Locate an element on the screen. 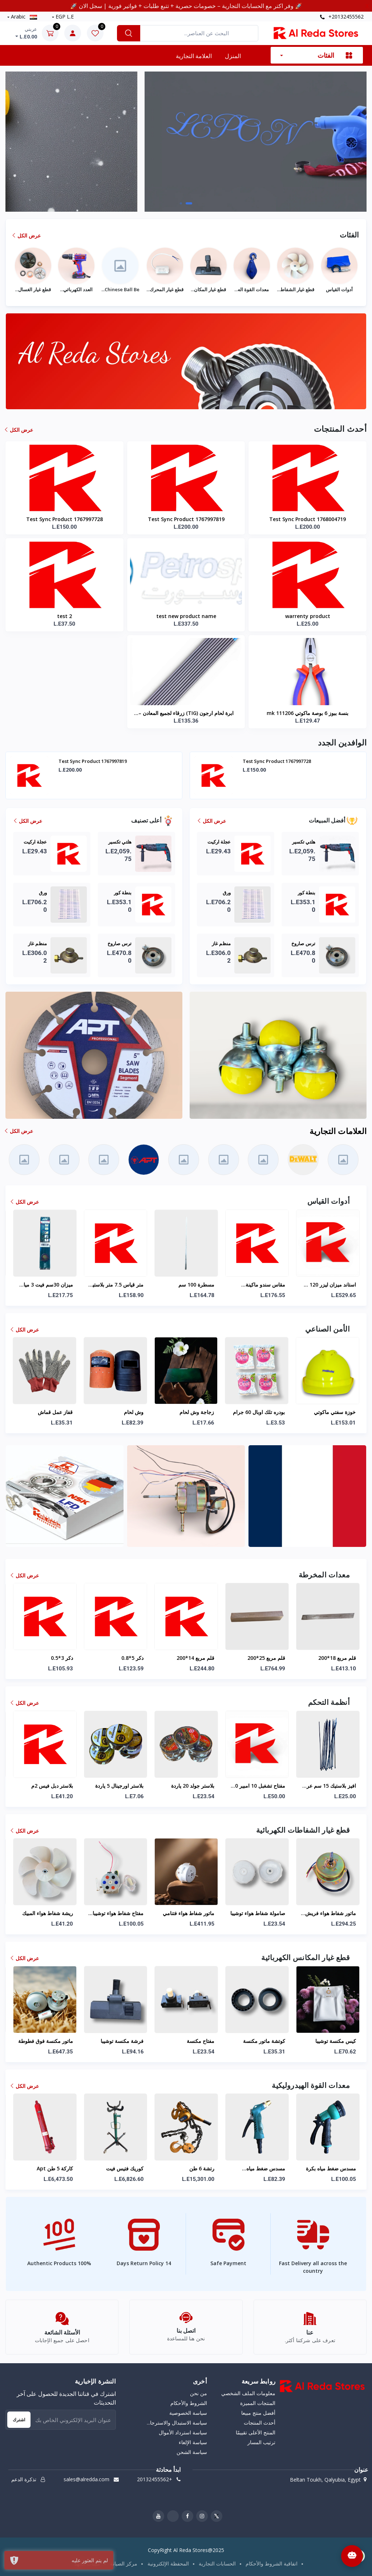 This screenshot has height=2576, width=372. ماتور مكنسة فوق فطوطة is located at coordinates (116, 2040).